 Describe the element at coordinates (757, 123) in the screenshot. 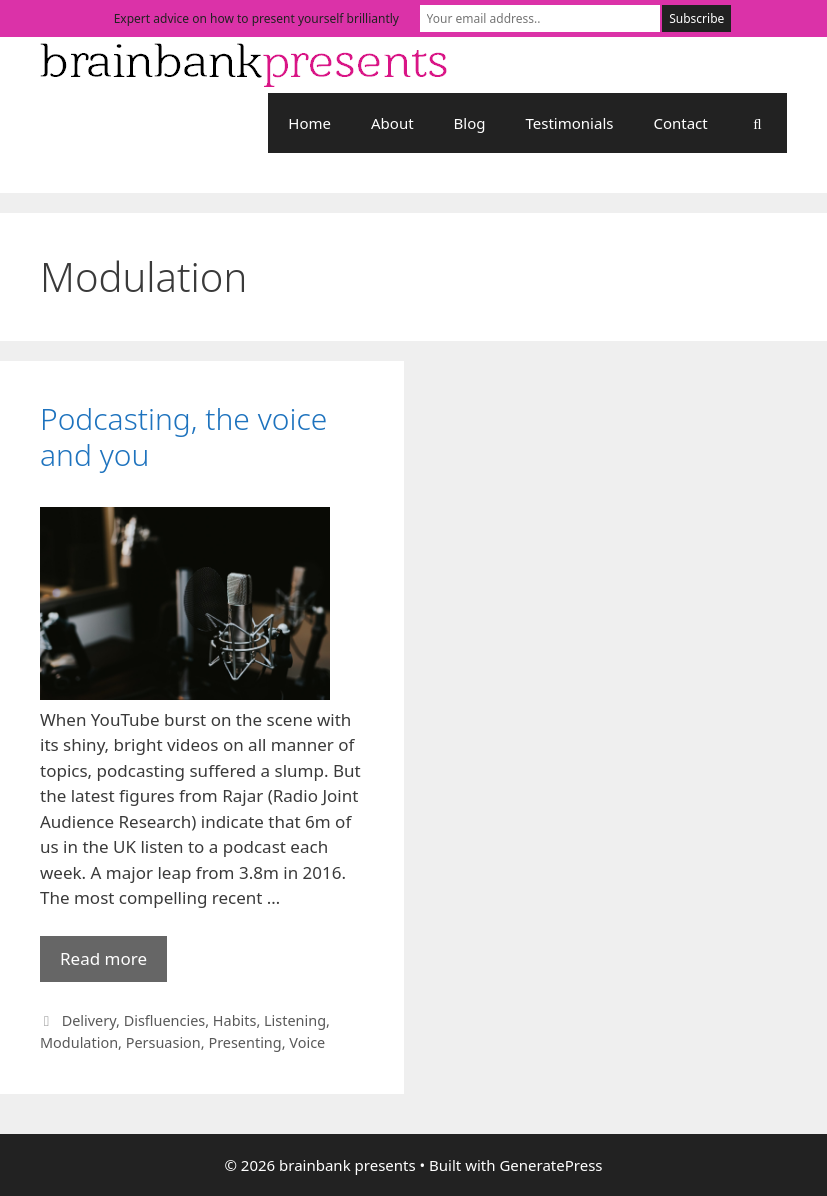

I see `[Open Search Bar]` at that location.